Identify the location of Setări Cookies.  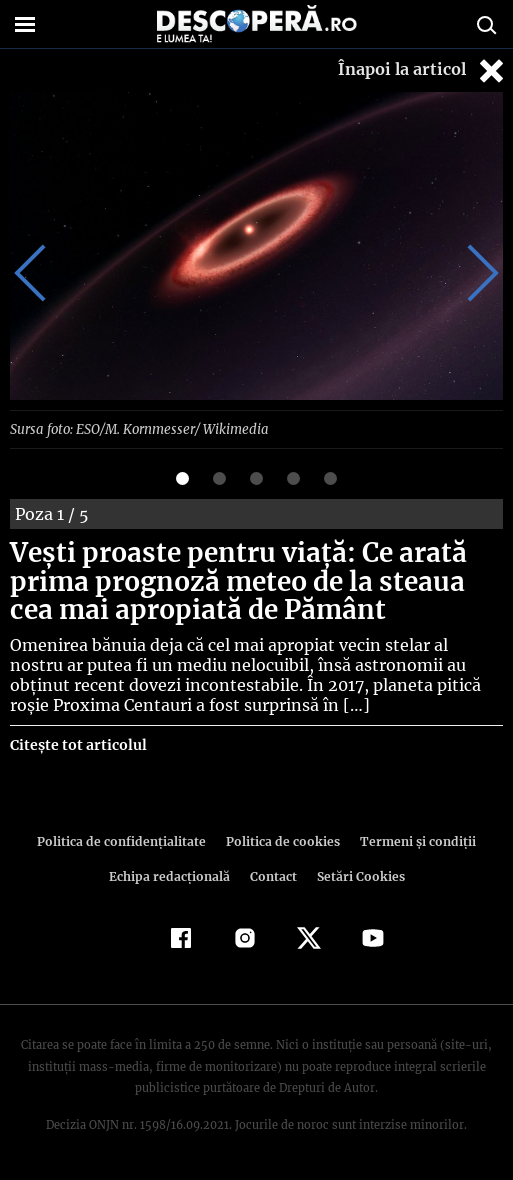
(359, 875).